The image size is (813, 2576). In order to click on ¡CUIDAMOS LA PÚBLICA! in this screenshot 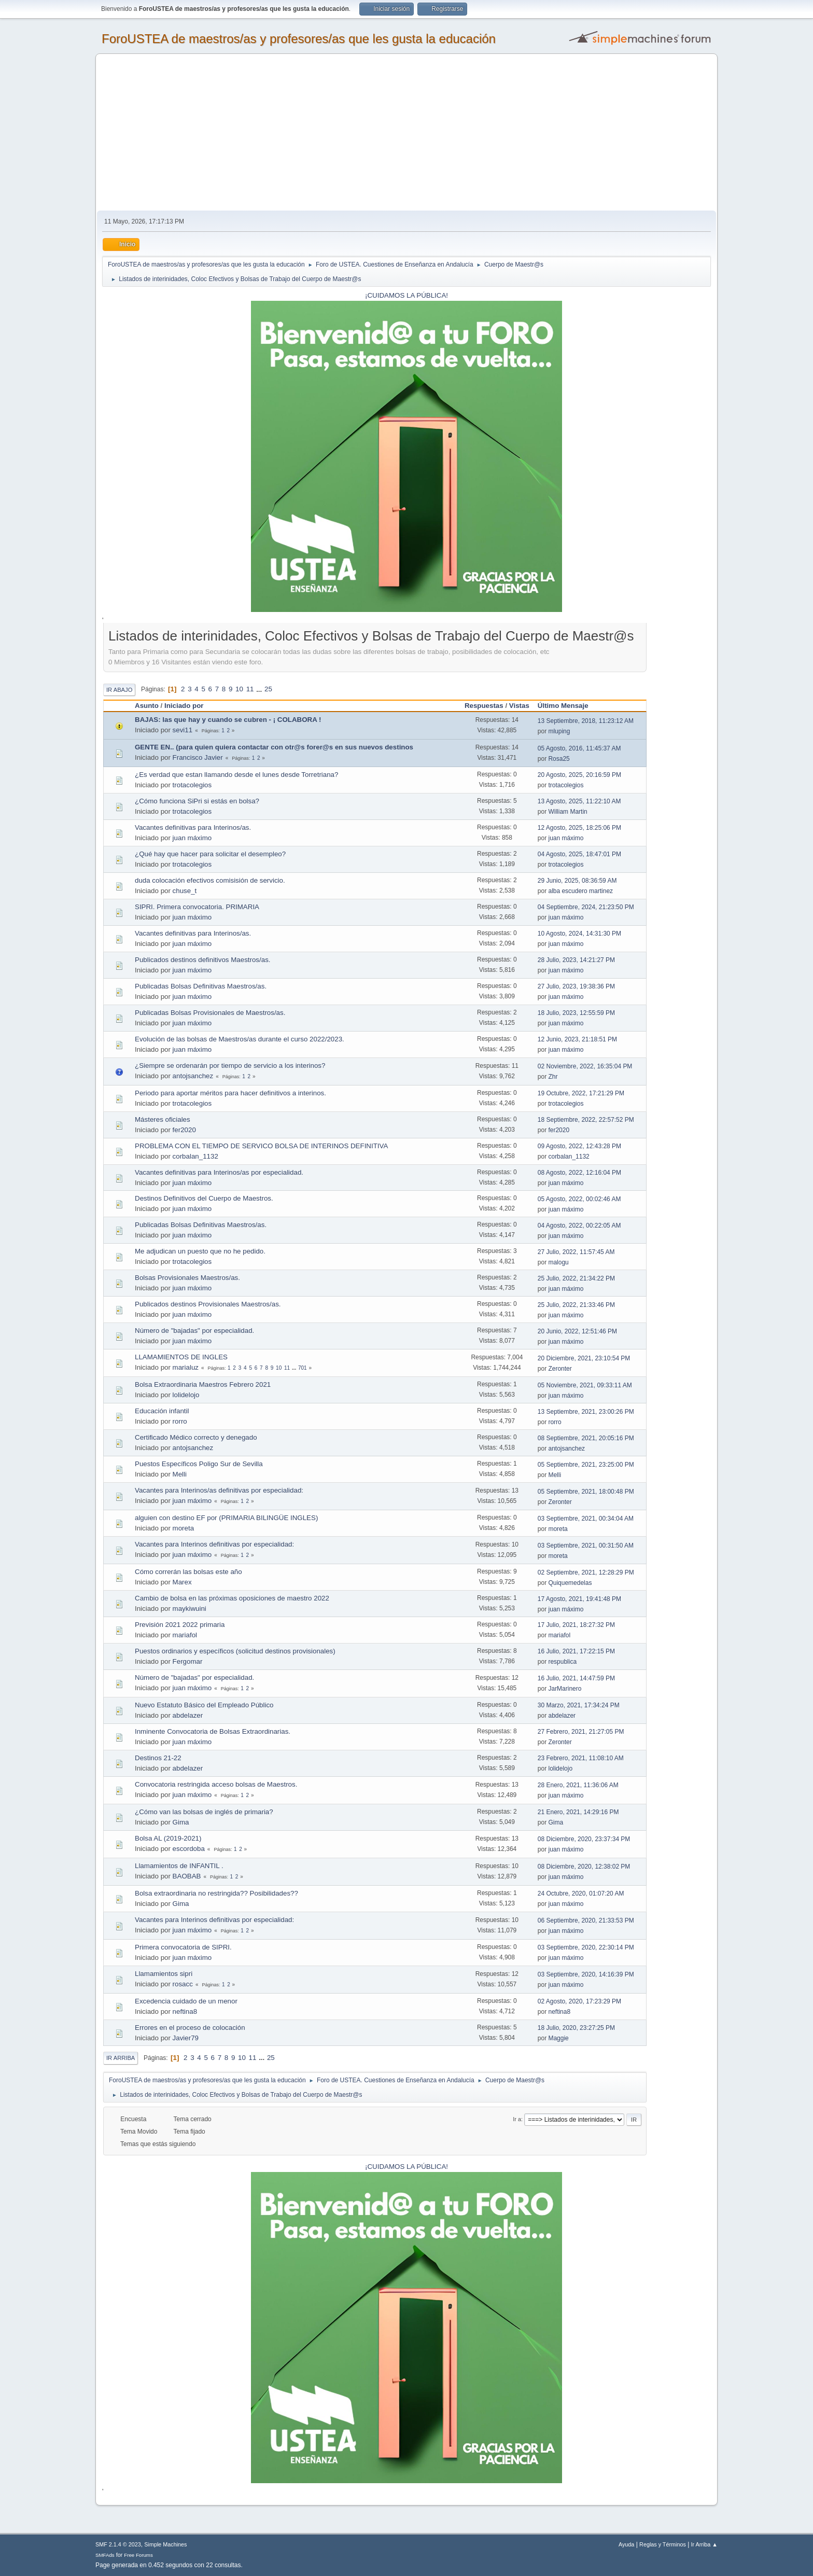, I will do `click(406, 295)`.